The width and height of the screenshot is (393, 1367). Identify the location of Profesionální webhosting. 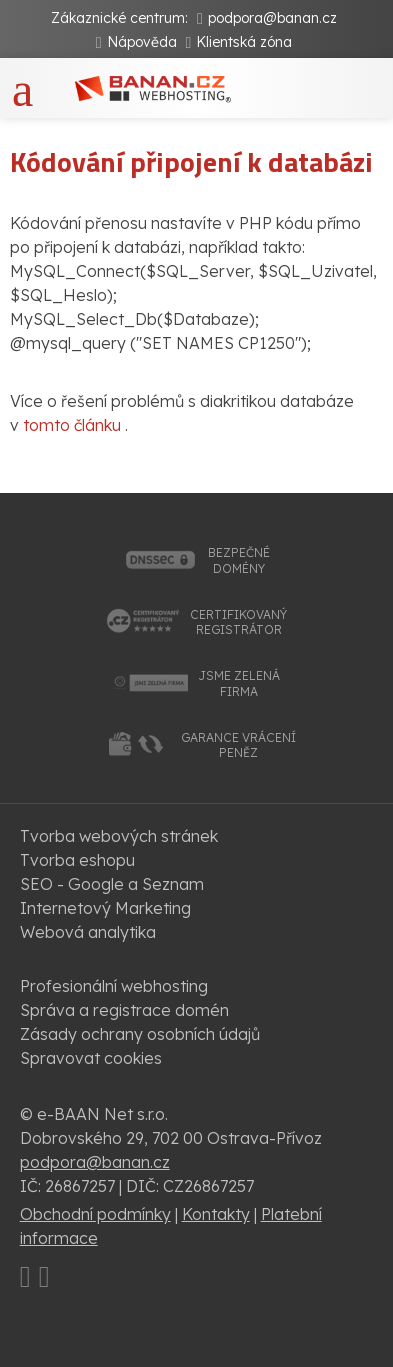
(114, 986).